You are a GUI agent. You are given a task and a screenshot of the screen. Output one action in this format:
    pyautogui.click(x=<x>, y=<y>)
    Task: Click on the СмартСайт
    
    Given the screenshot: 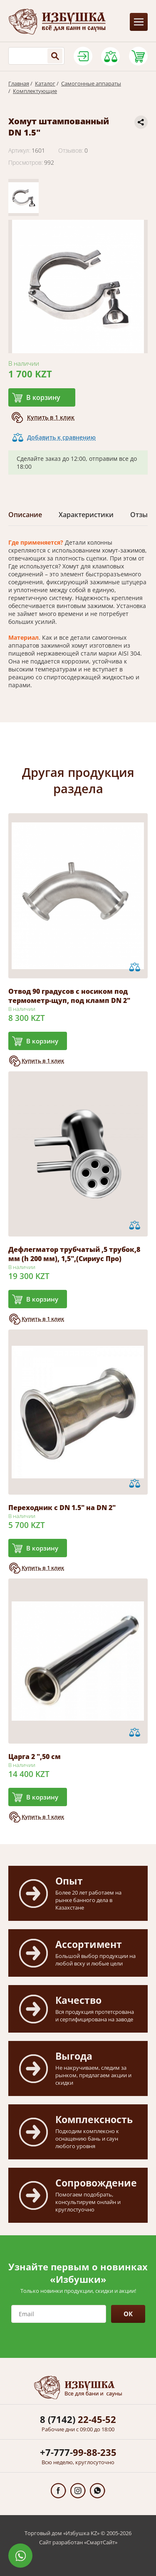 What is the action you would take?
    pyautogui.click(x=101, y=2542)
    